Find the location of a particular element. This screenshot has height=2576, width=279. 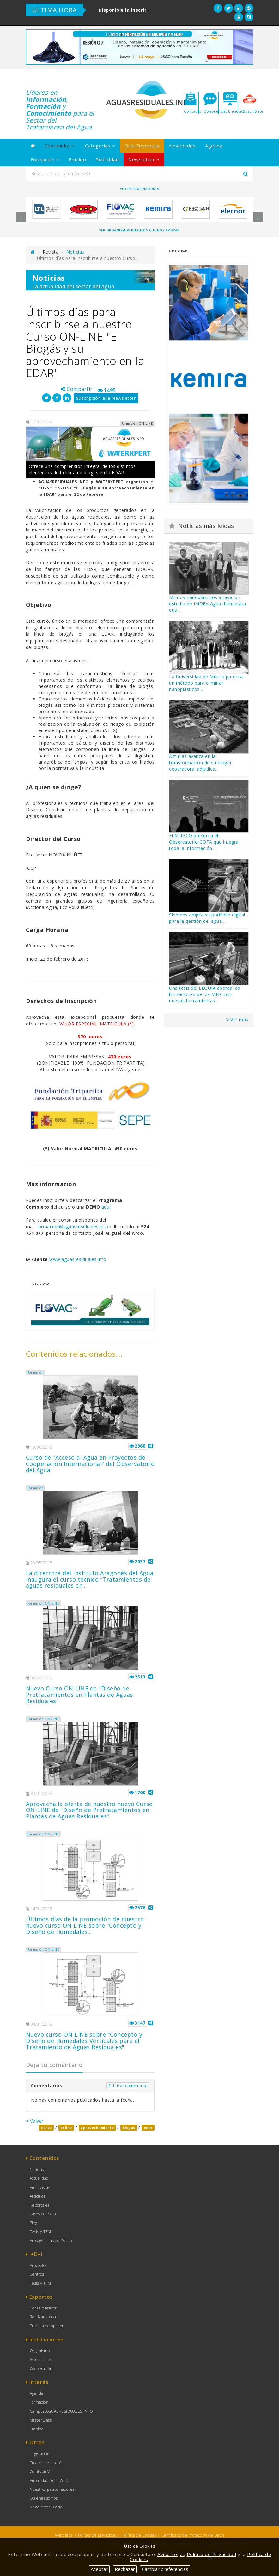

Nuestros patrocinadores is located at coordinates (52, 2489).